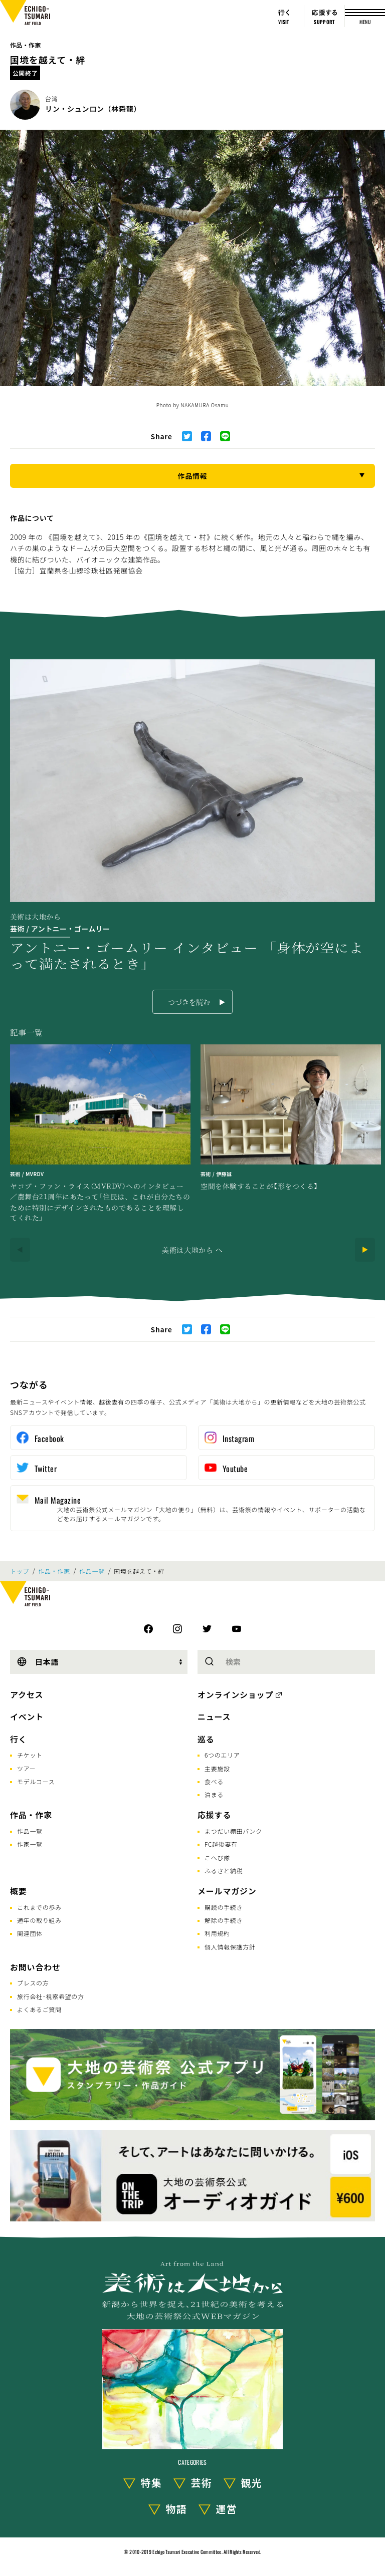 This screenshot has height=2576, width=385. What do you see at coordinates (18, 1739) in the screenshot?
I see `行く` at bounding box center [18, 1739].